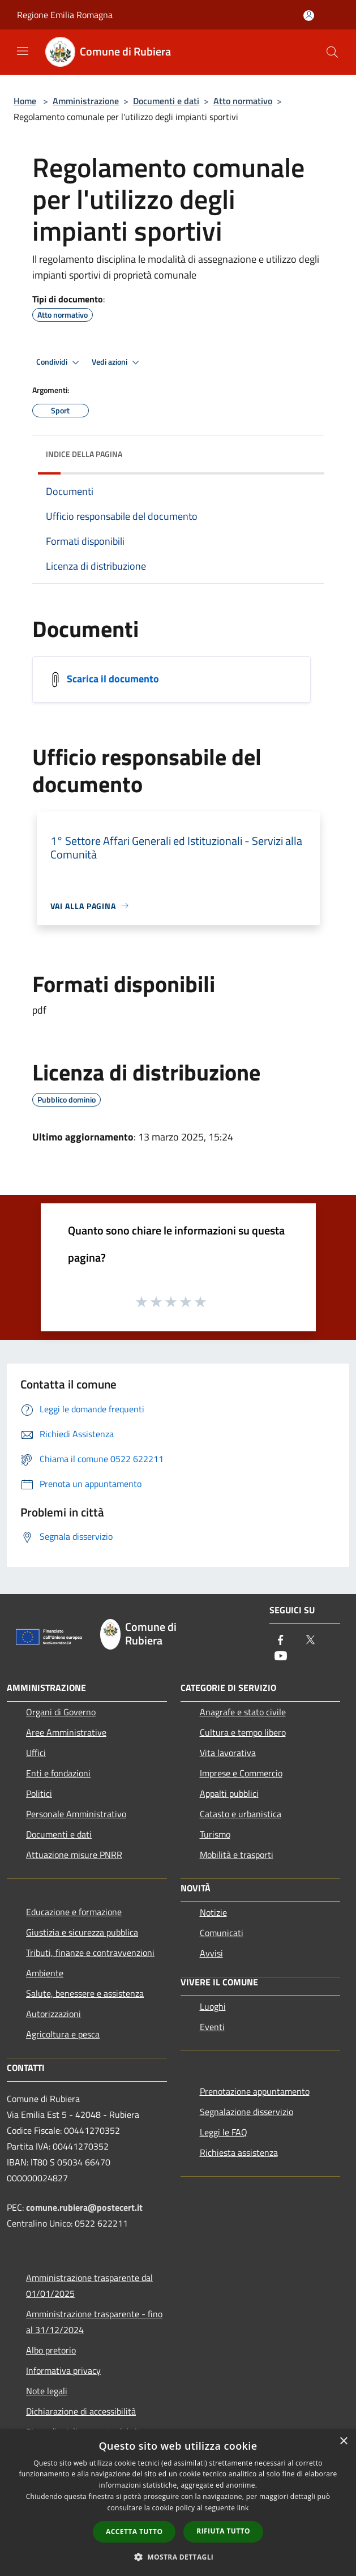 The image size is (356, 2576). Describe the element at coordinates (280, 1656) in the screenshot. I see `[Youtube]` at that location.